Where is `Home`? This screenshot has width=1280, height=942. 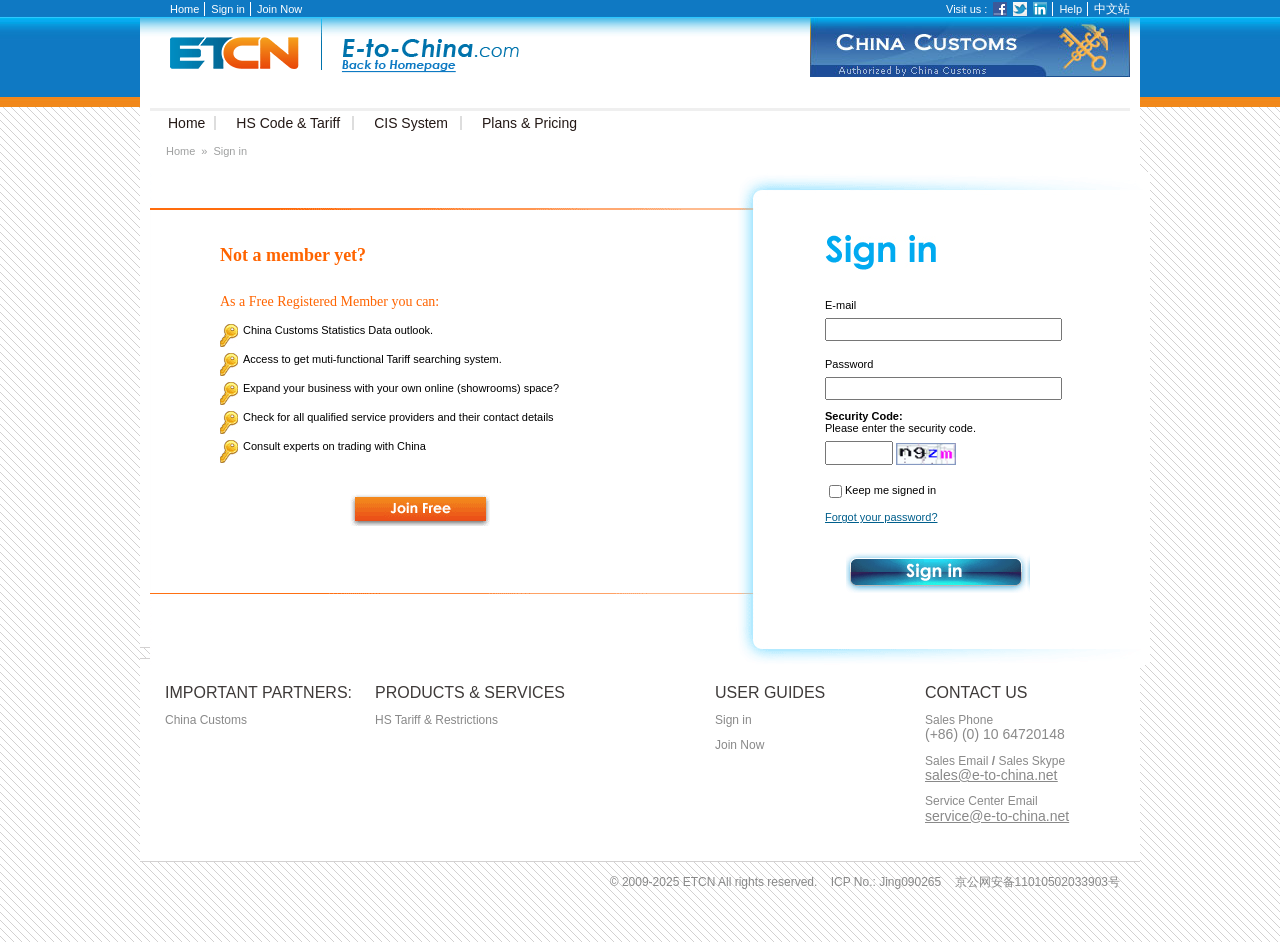
Home is located at coordinates (184, 9).